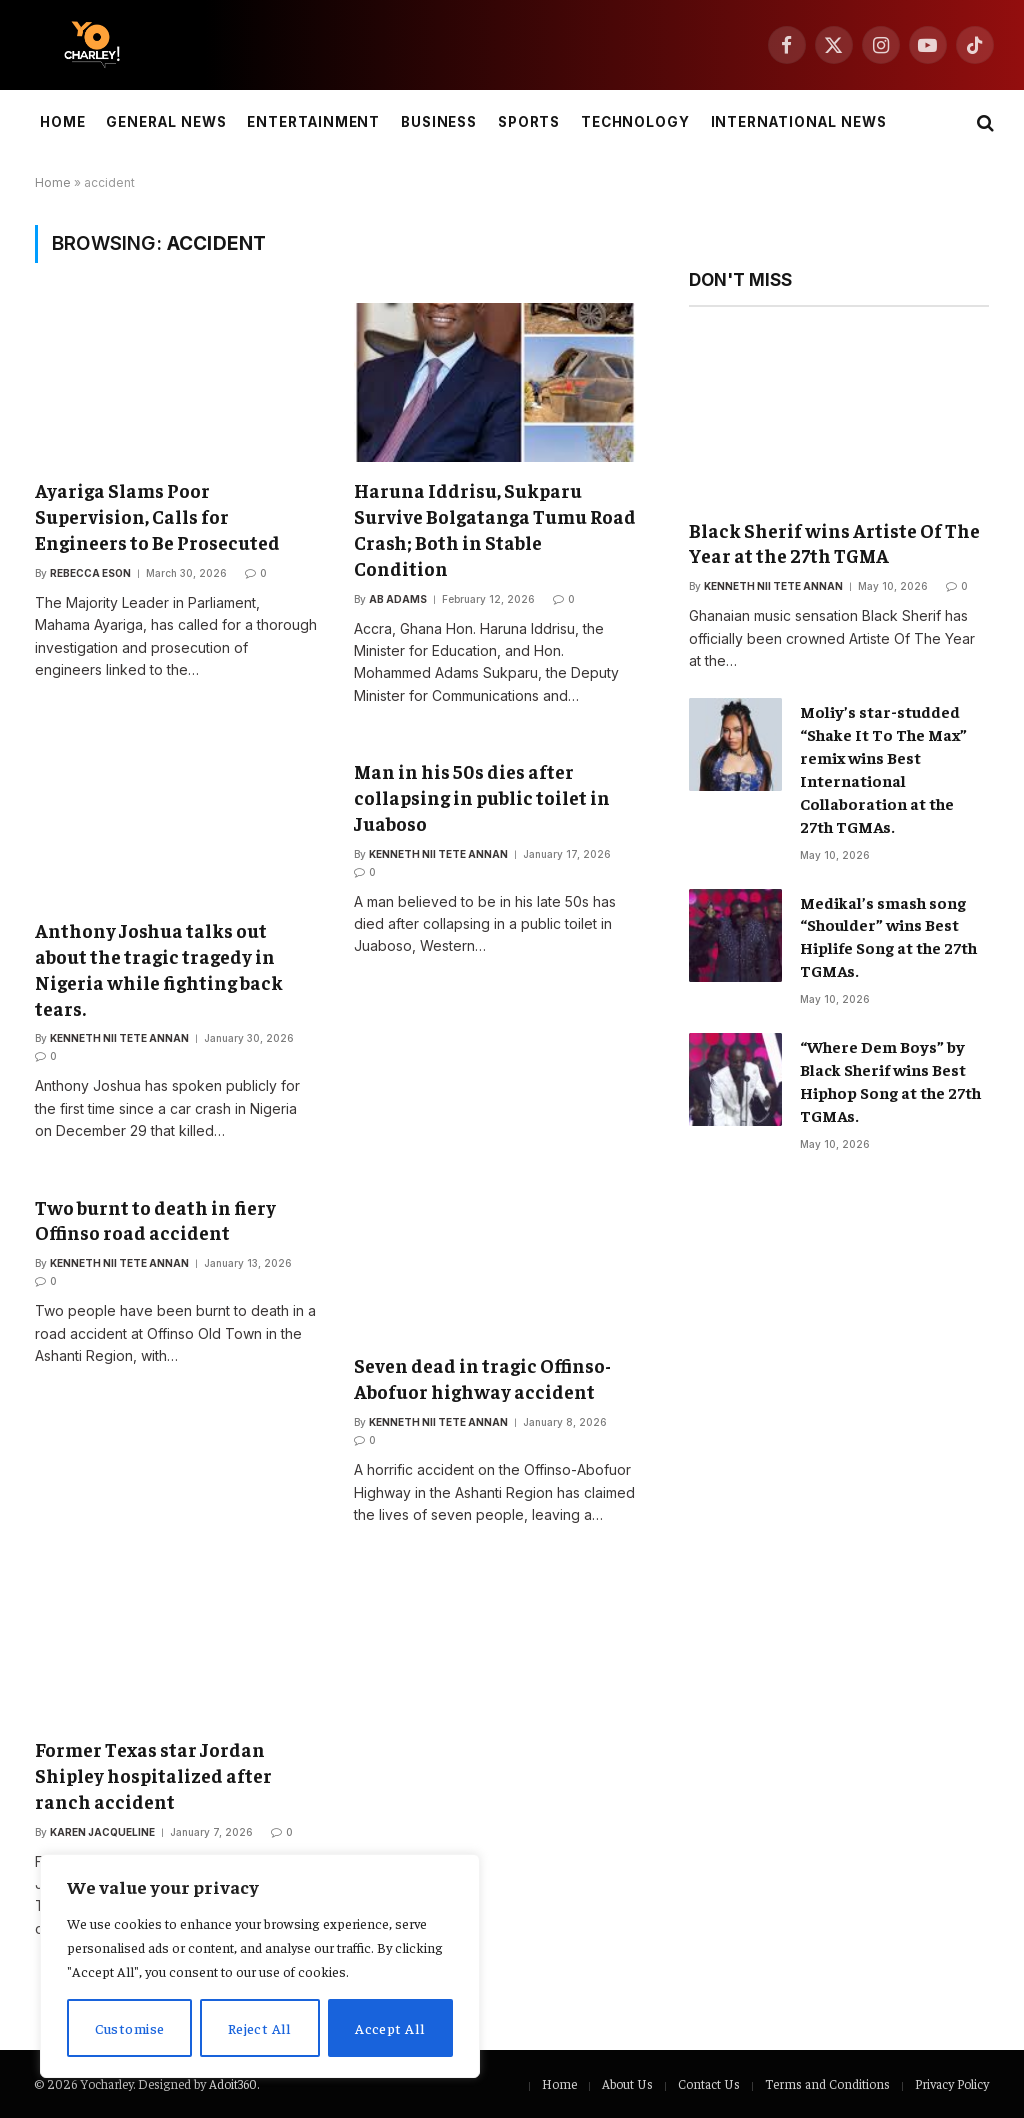 The image size is (1024, 2118). I want to click on Anthony Joshua talks out about the tragic tragedy in Nigeria while fighting back tears., so click(159, 968).